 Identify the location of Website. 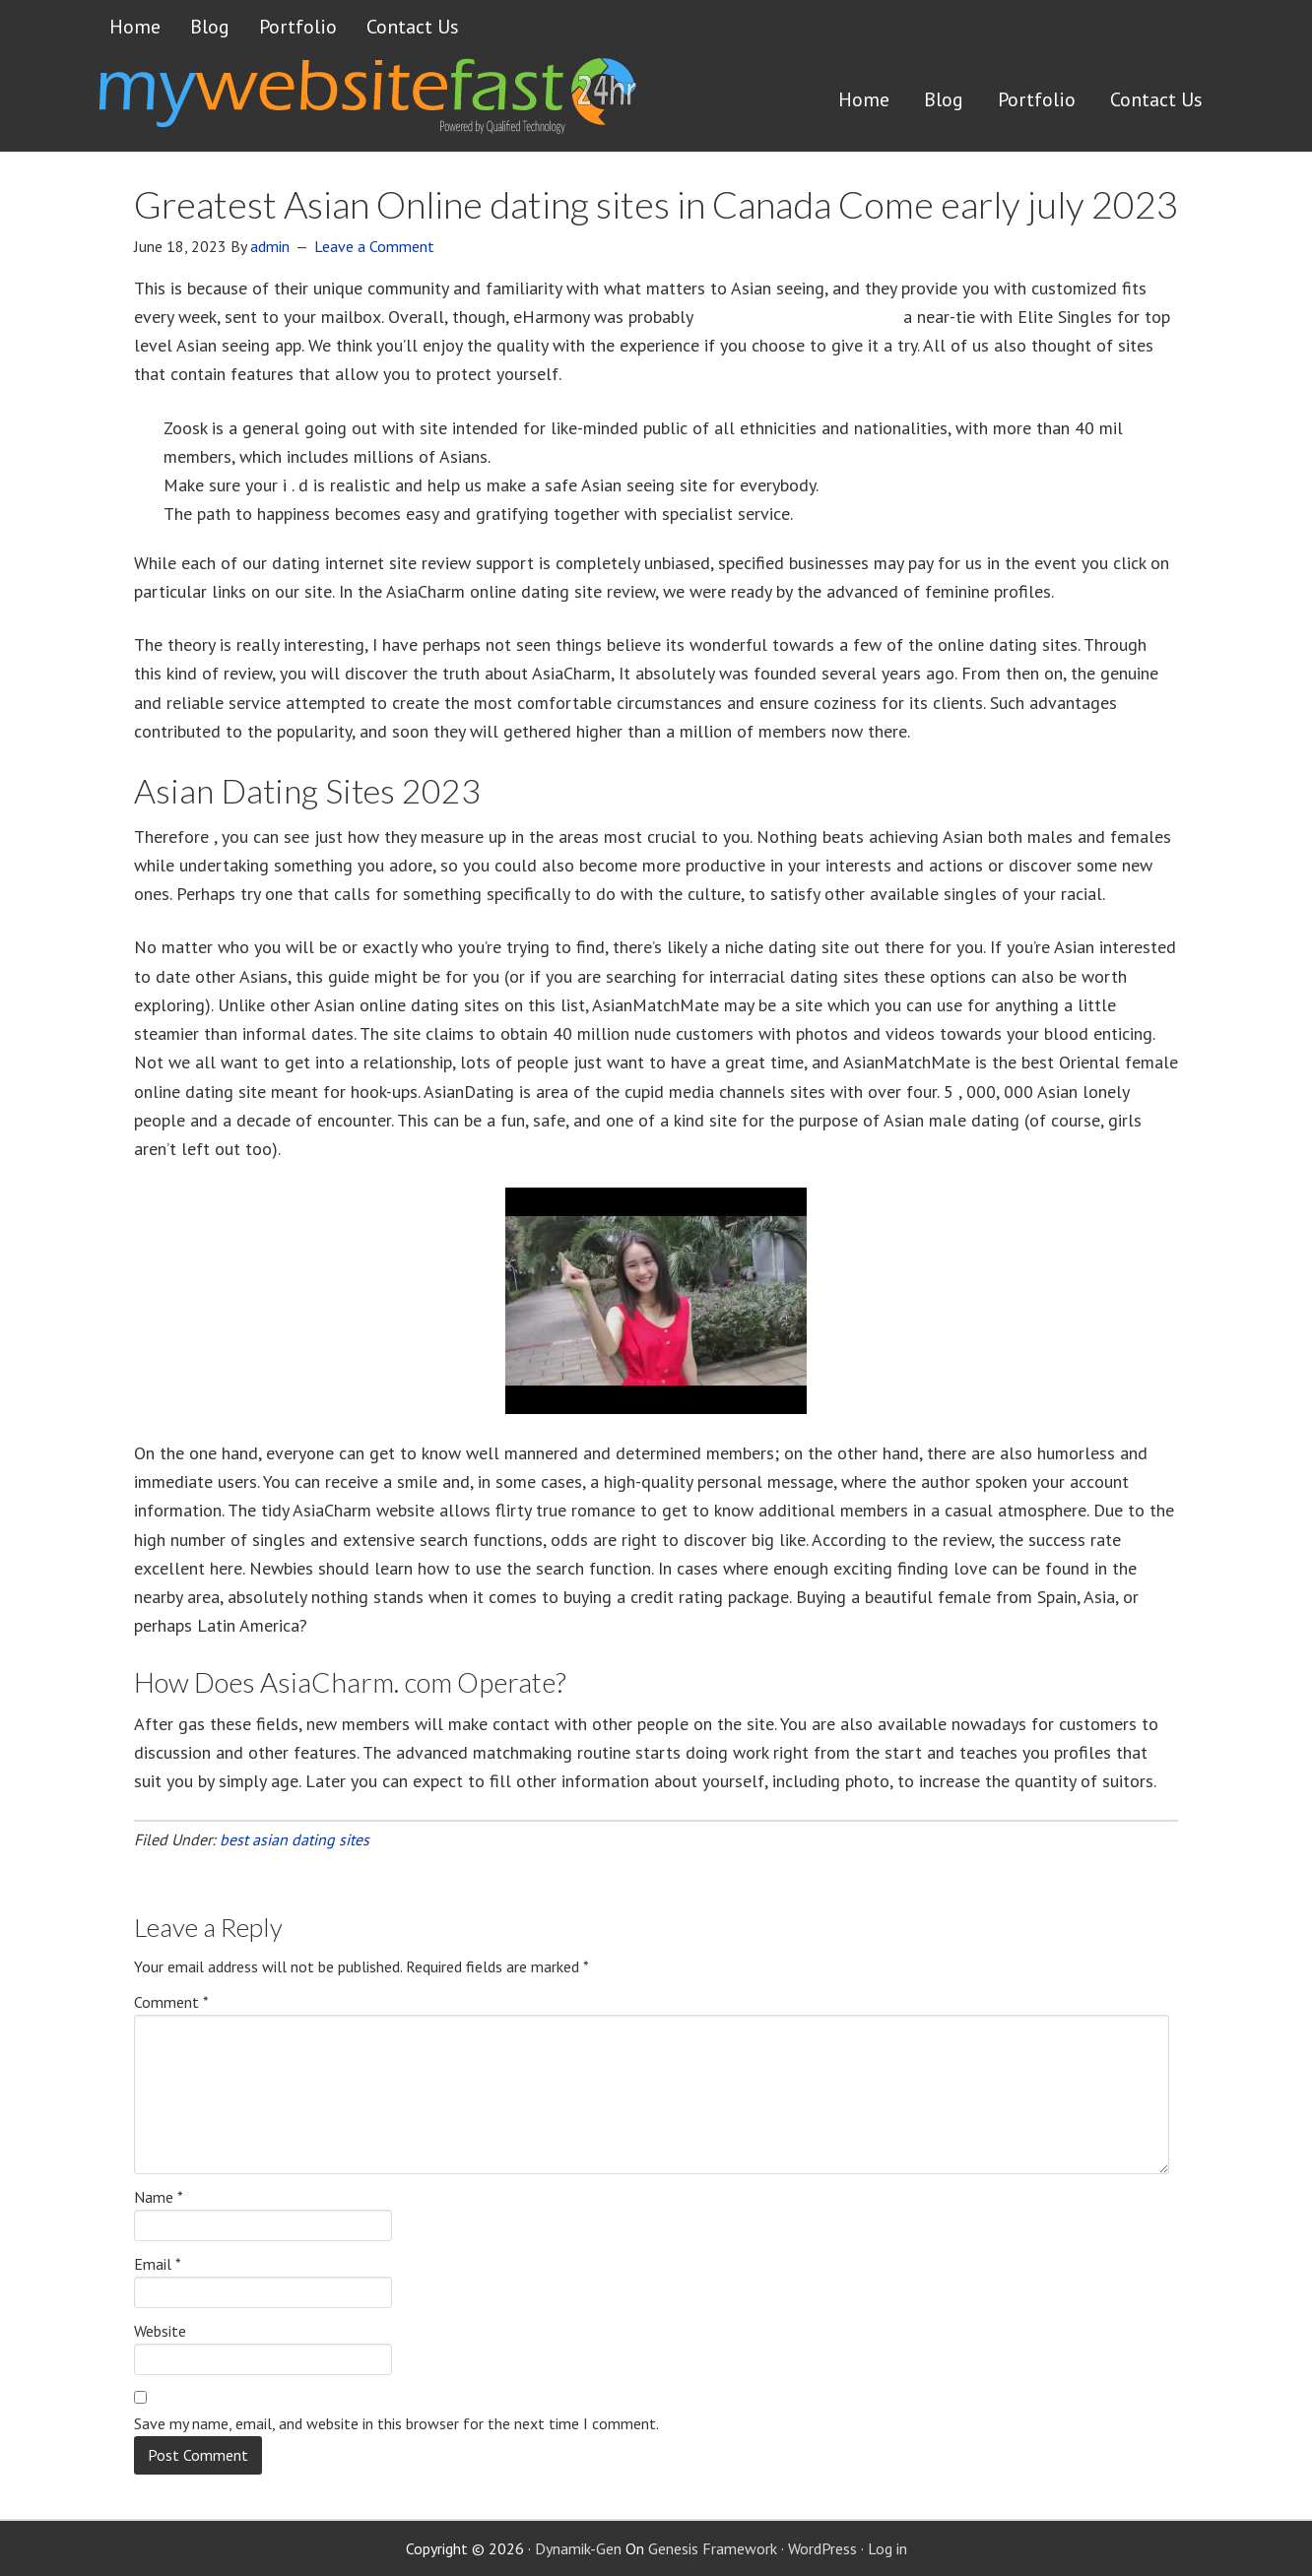
(160, 2331).